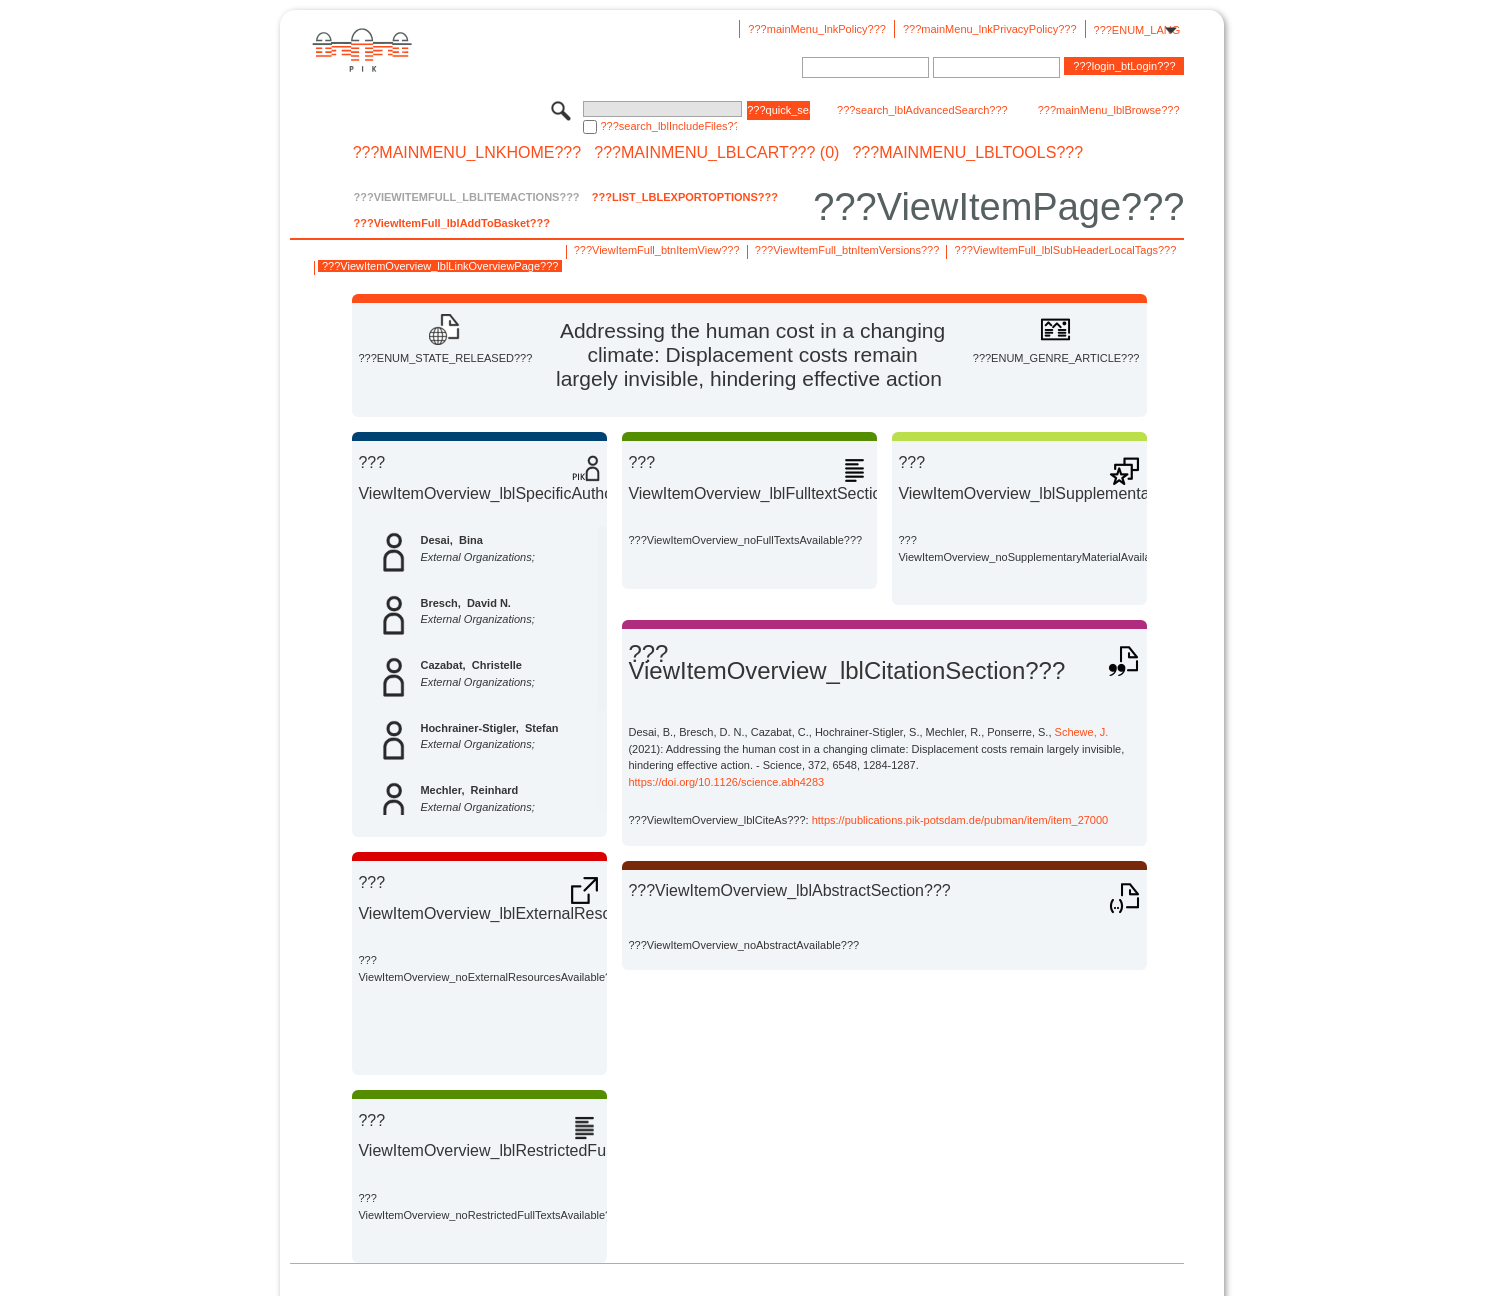 Image resolution: width=1504 pixels, height=1296 pixels. What do you see at coordinates (657, 250) in the screenshot?
I see `???ViewItemFull_btnItemView???` at bounding box center [657, 250].